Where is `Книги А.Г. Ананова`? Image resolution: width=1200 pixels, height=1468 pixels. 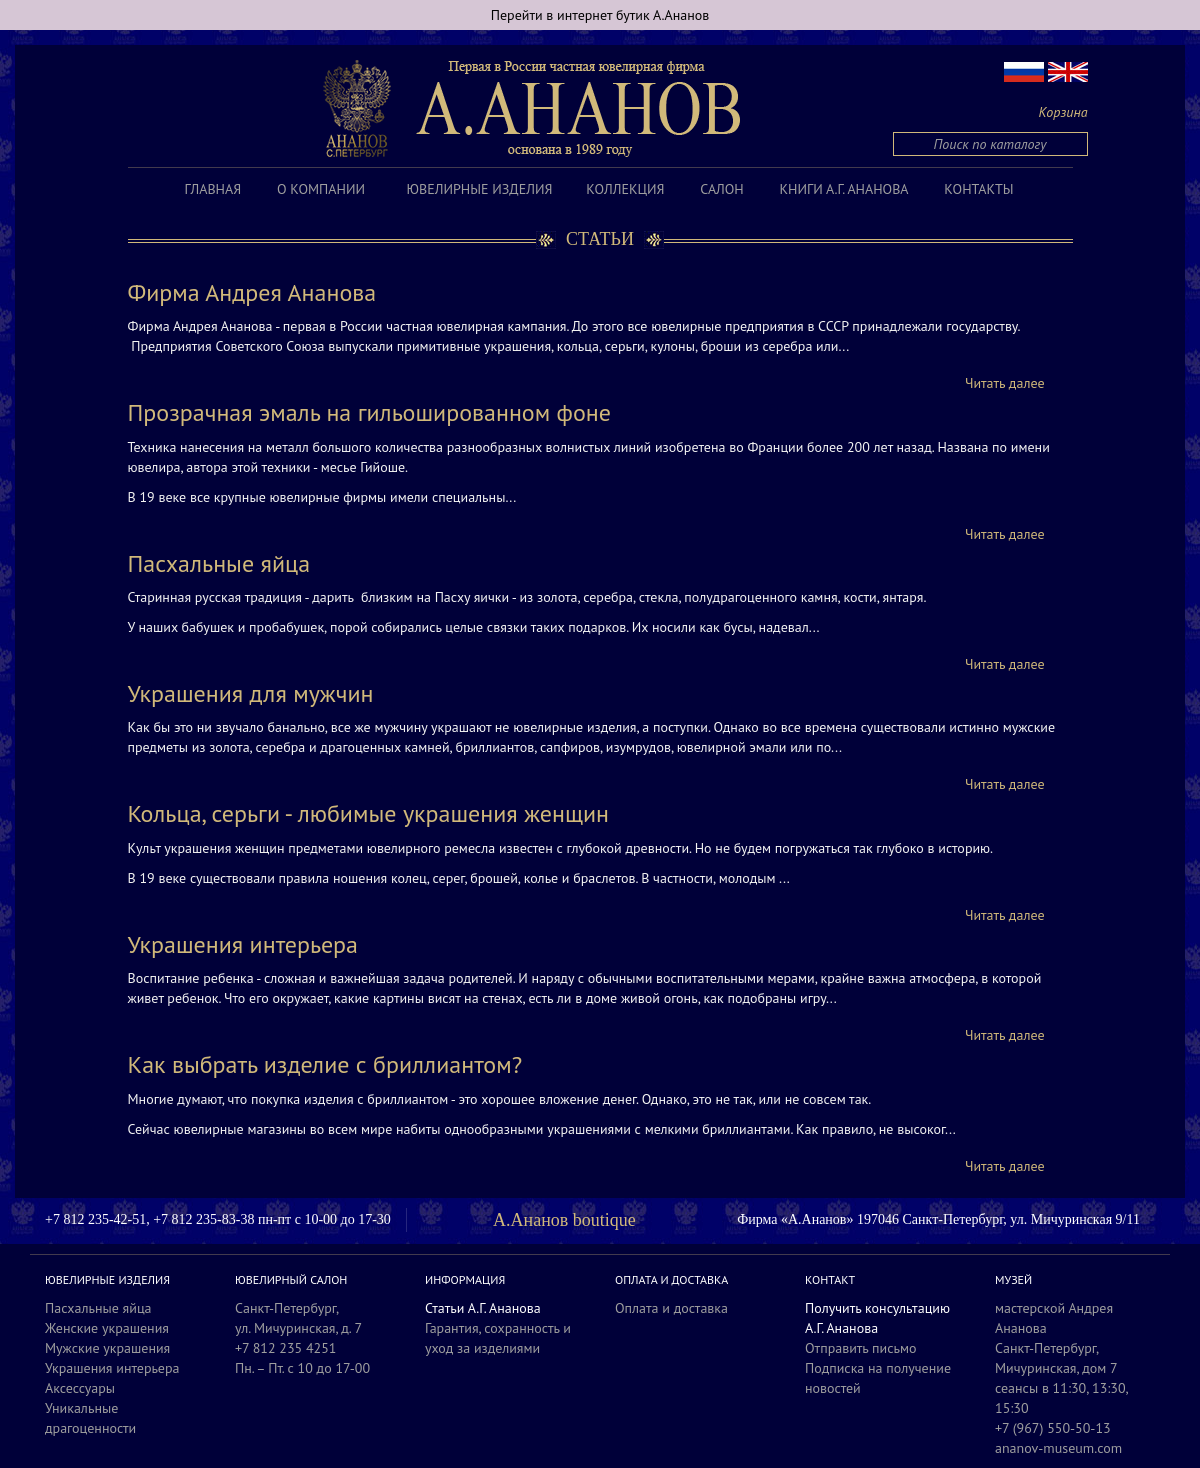 Книги А.Г. Ананова is located at coordinates (843, 189).